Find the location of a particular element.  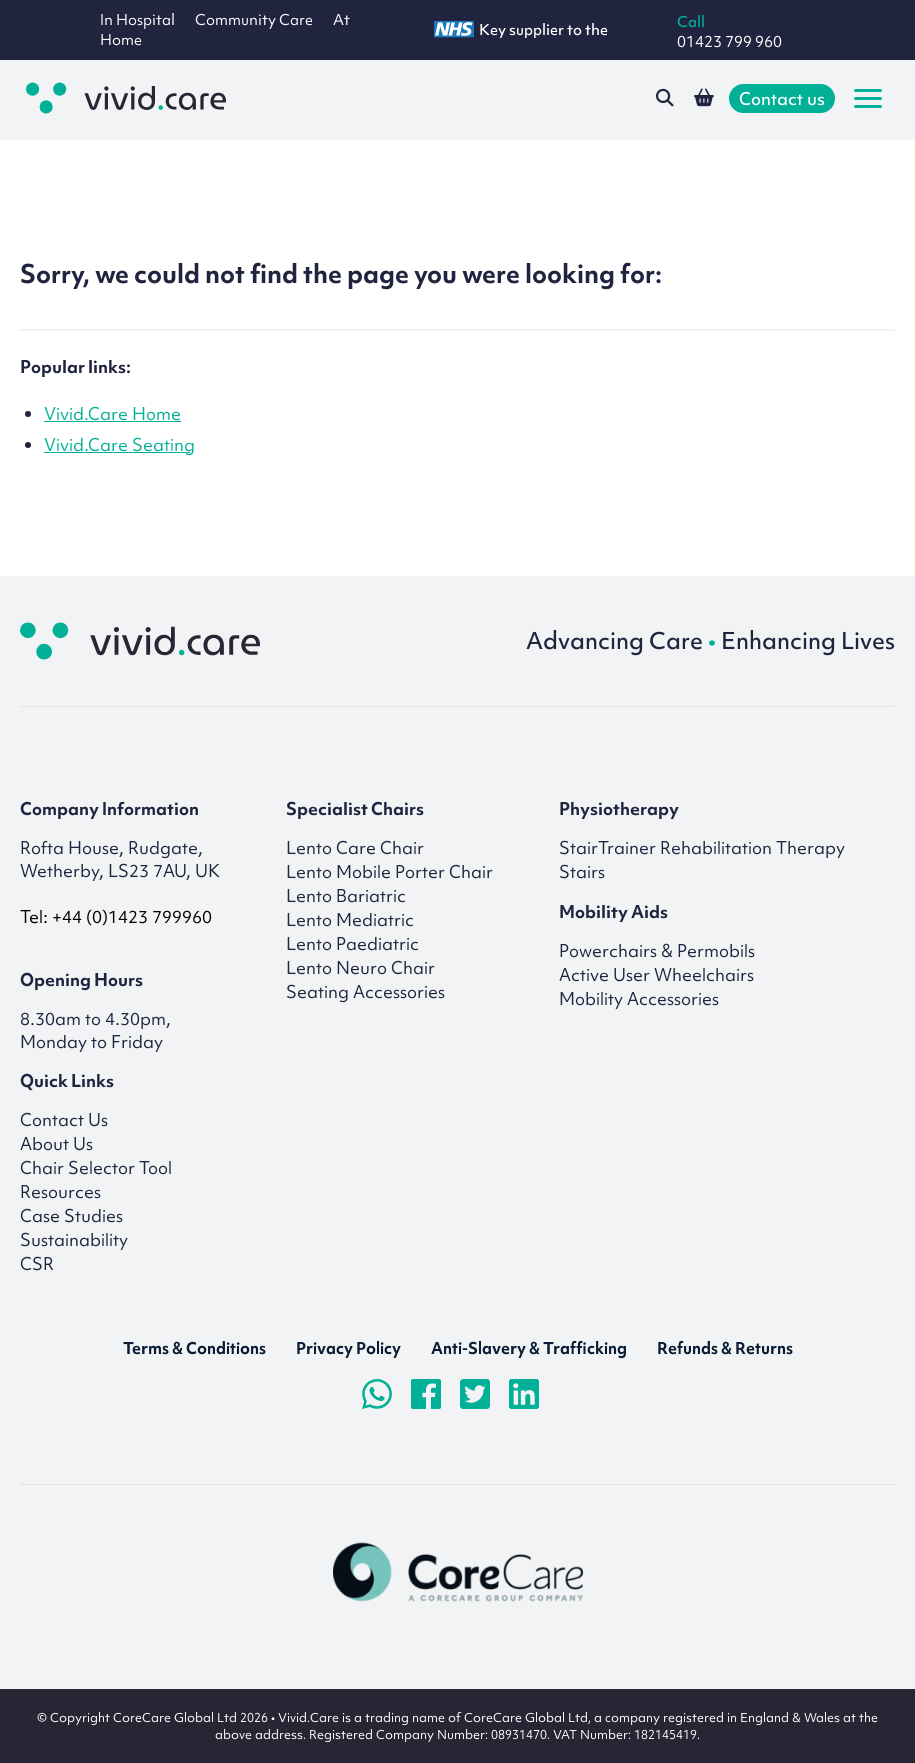

Lento Bariatric is located at coordinates (346, 895).